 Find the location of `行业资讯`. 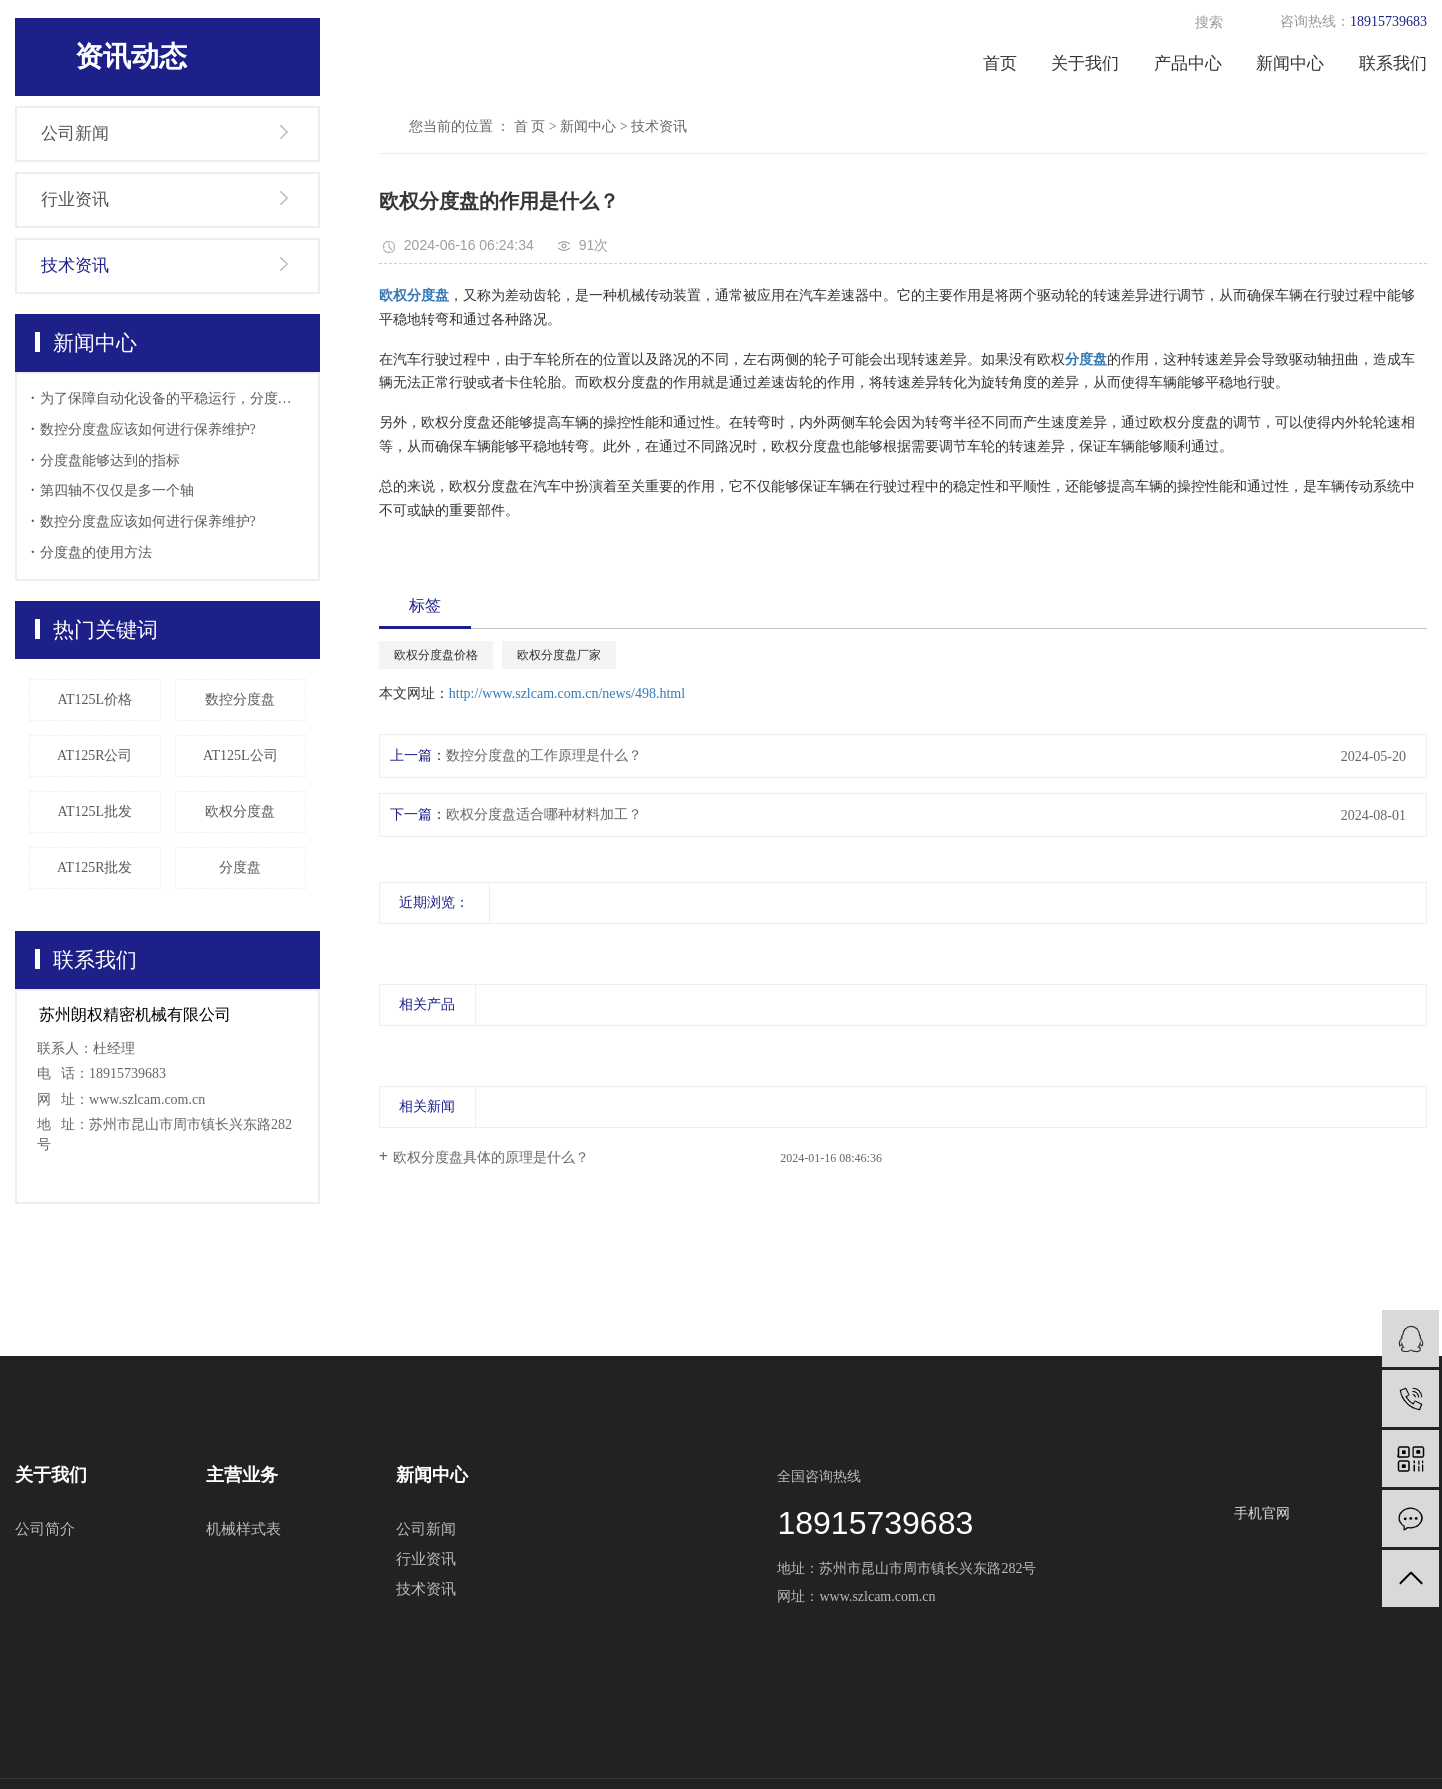

行业资讯 is located at coordinates (75, 199).